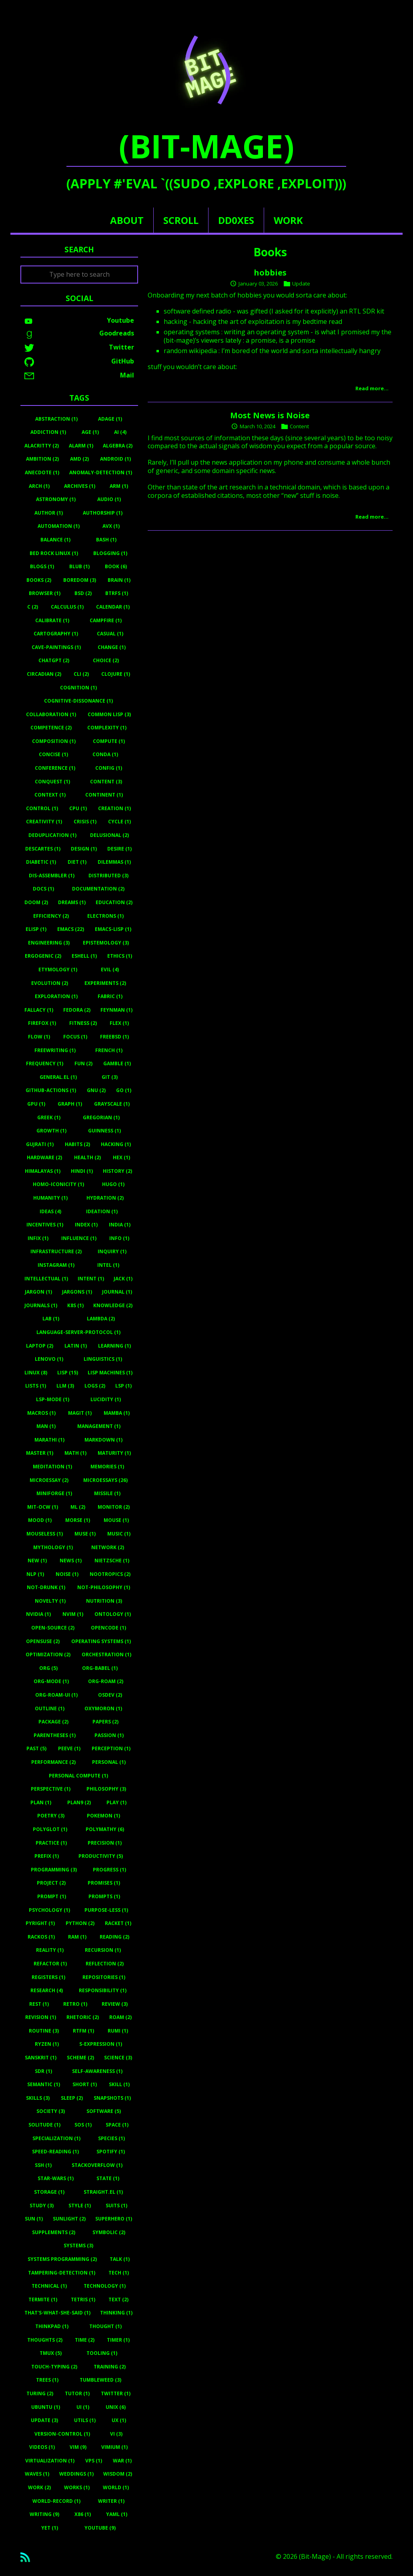  I want to click on Engineering (3), so click(49, 942).